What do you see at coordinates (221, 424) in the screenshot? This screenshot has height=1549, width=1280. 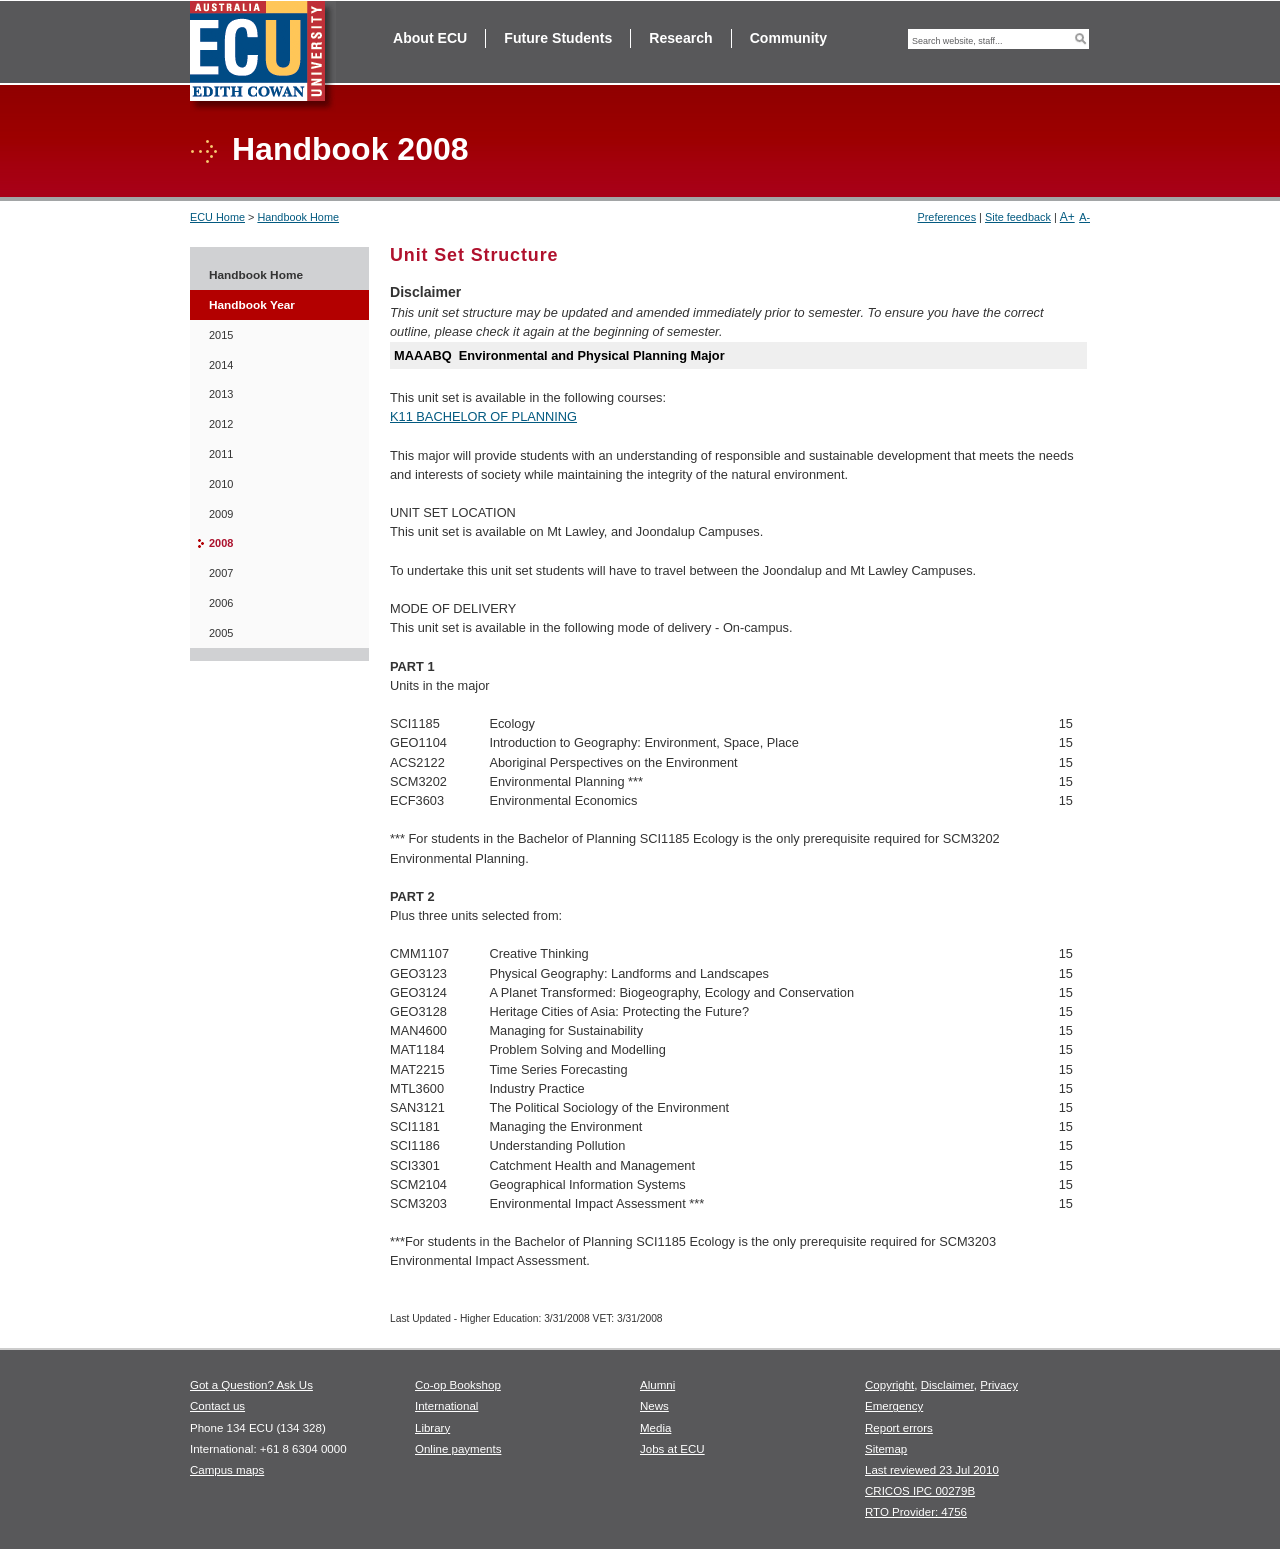 I see `2012` at bounding box center [221, 424].